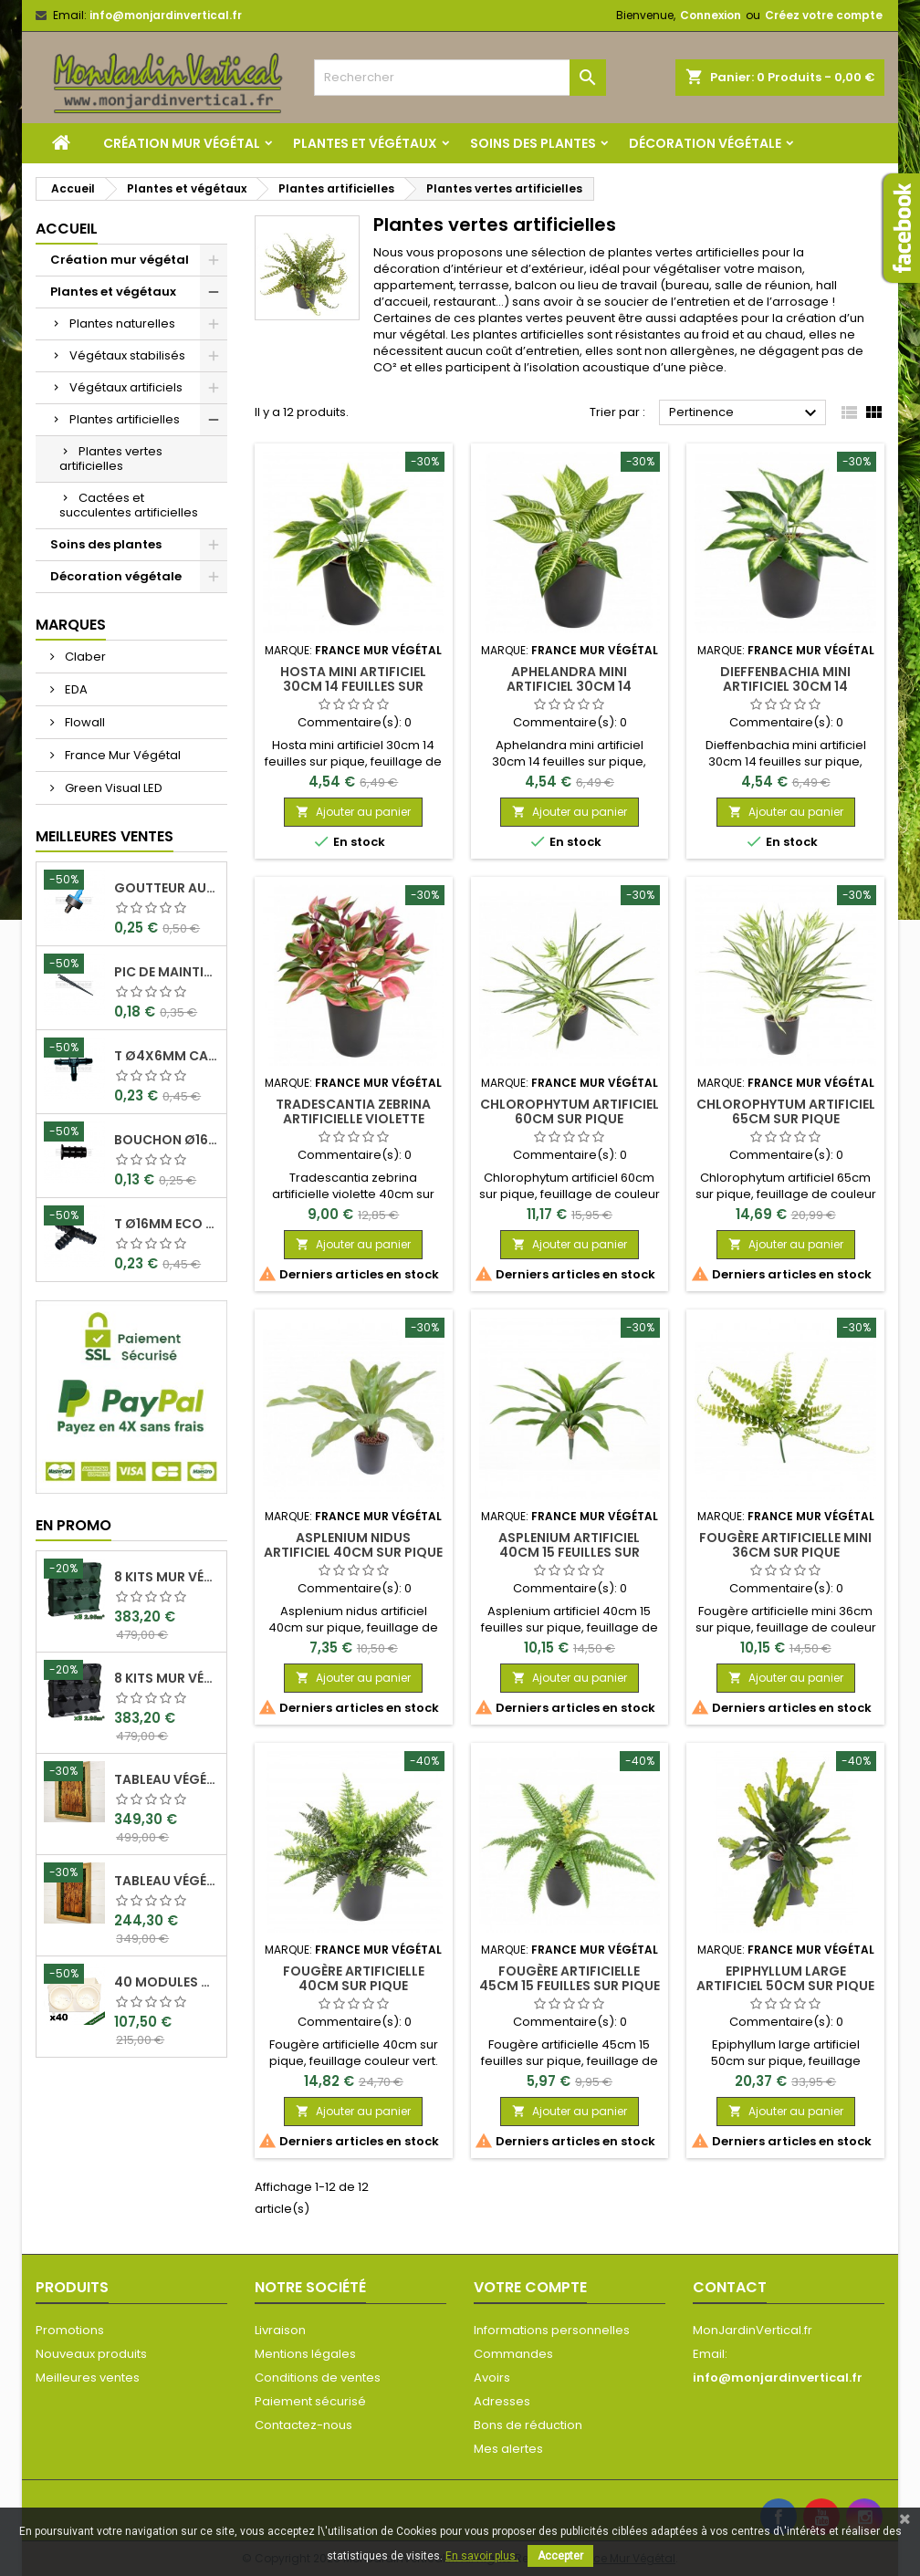 This screenshot has width=920, height=2576. What do you see at coordinates (124, 419) in the screenshot?
I see `Plantes artificielles` at bounding box center [124, 419].